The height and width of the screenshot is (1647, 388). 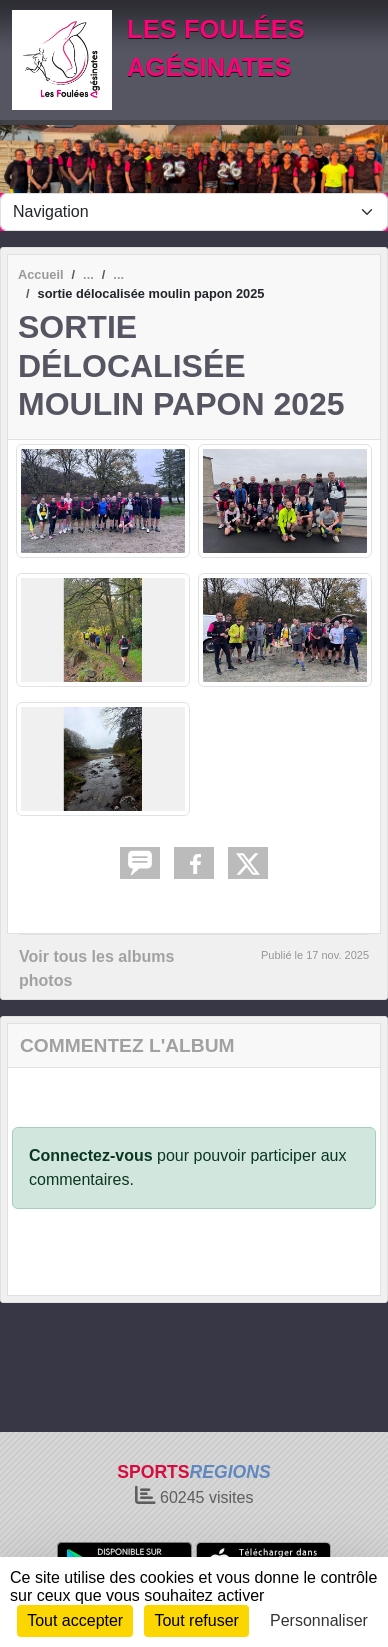 I want to click on Tout refuser [Cookies : Tout refuser], so click(x=196, y=1620).